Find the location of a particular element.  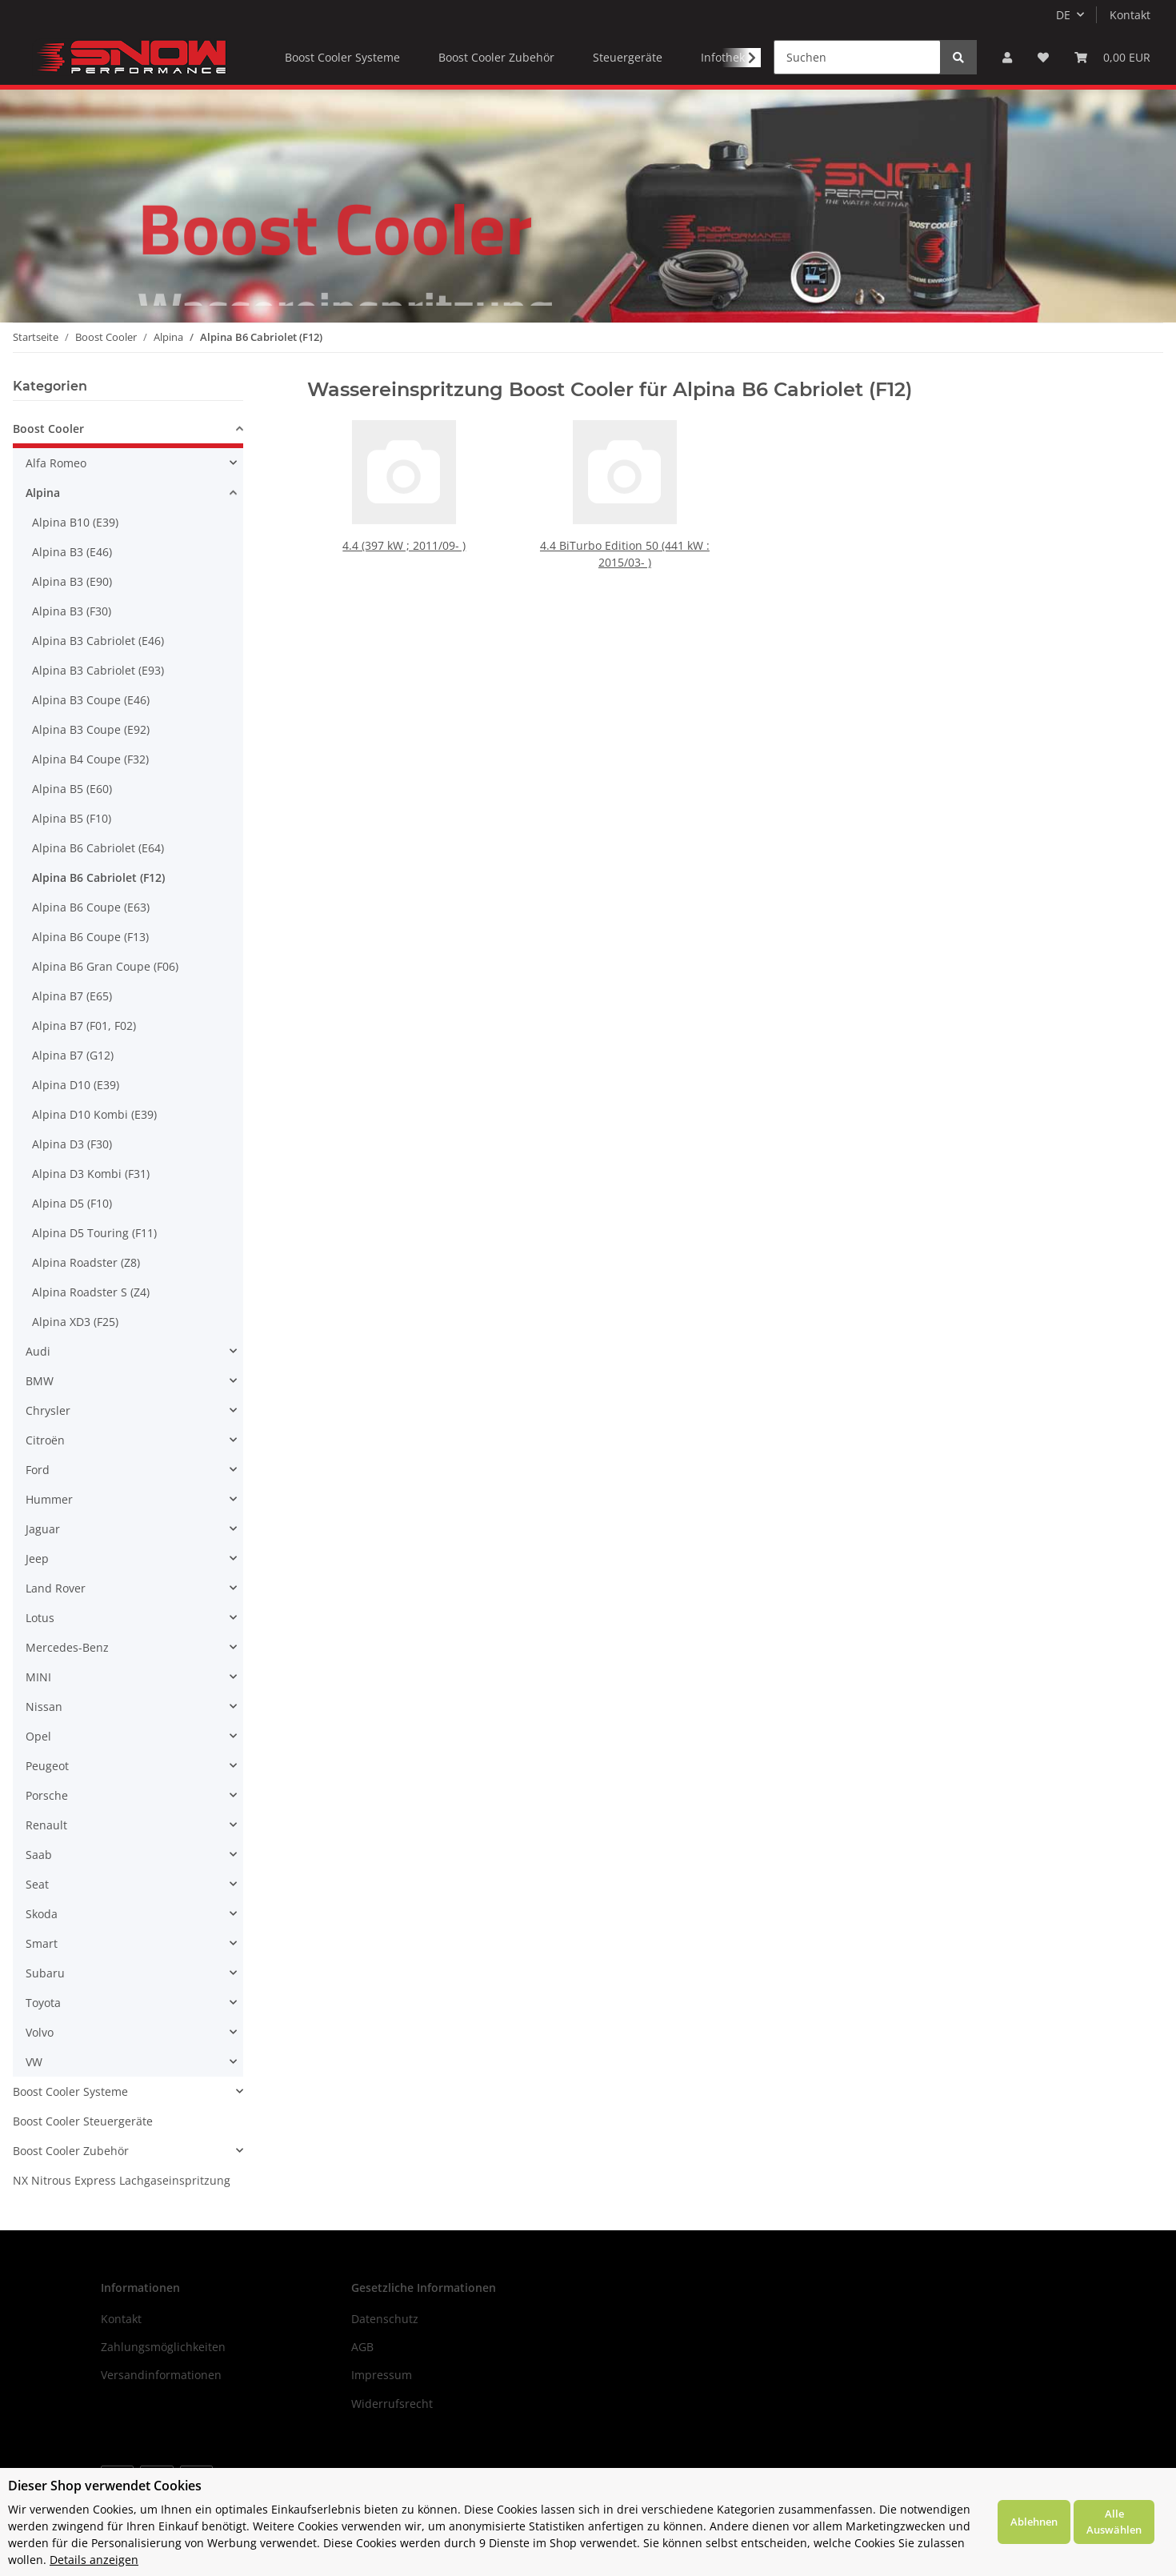

Porsche is located at coordinates (47, 1795).